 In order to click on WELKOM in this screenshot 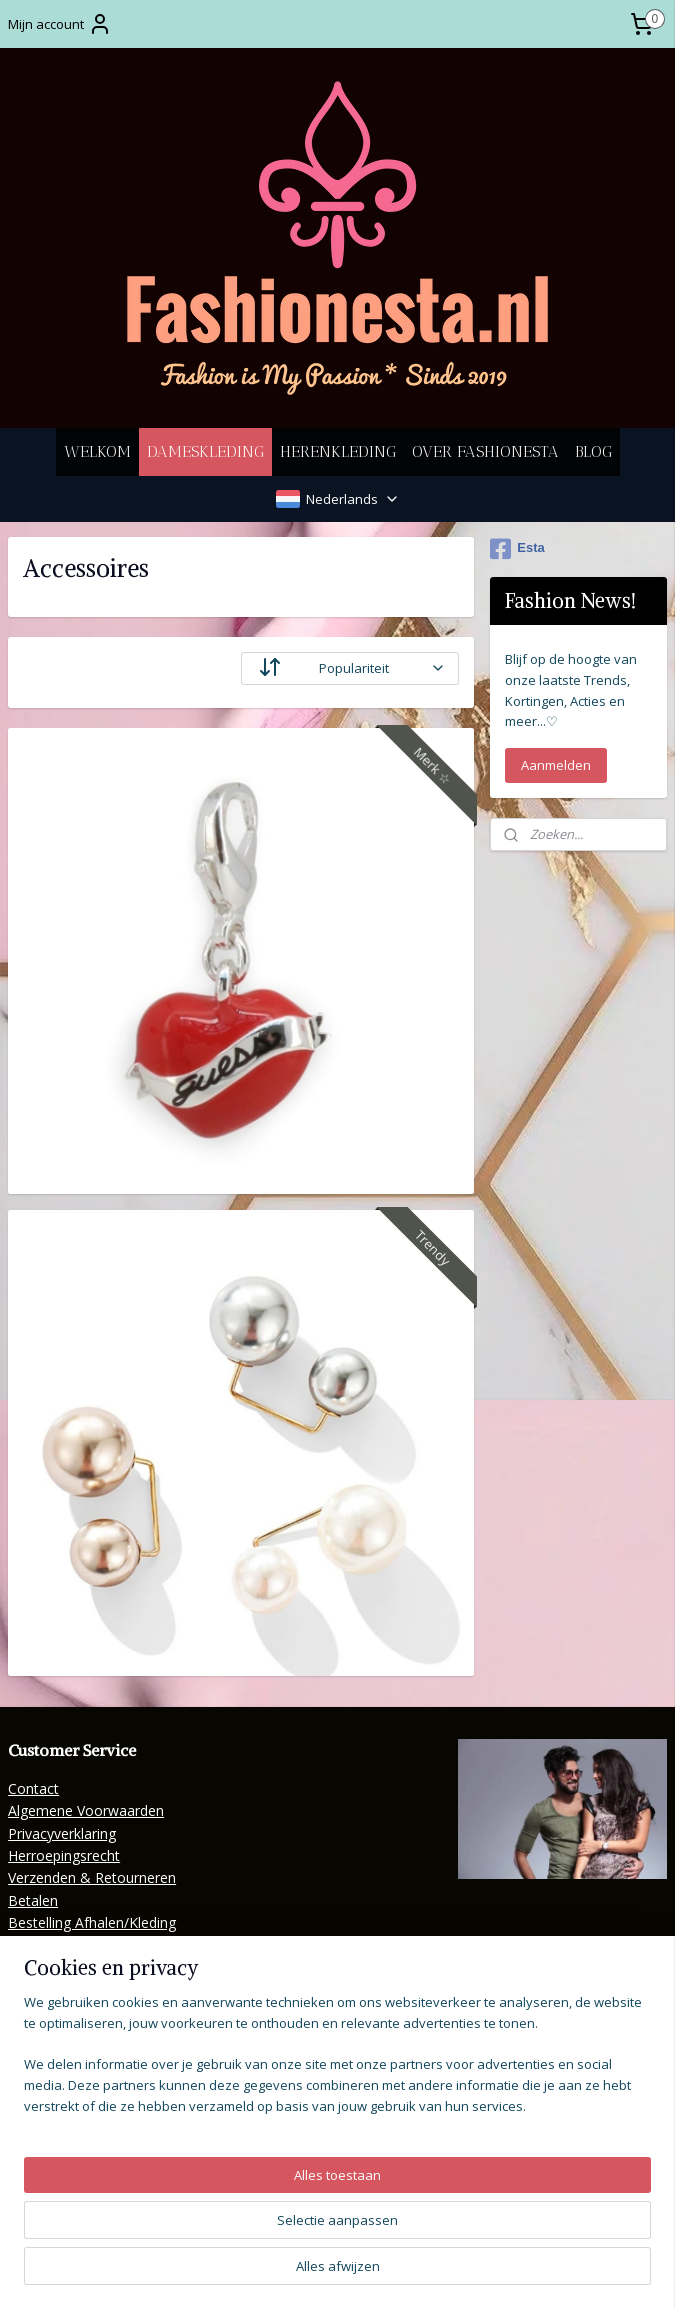, I will do `click(97, 451)`.